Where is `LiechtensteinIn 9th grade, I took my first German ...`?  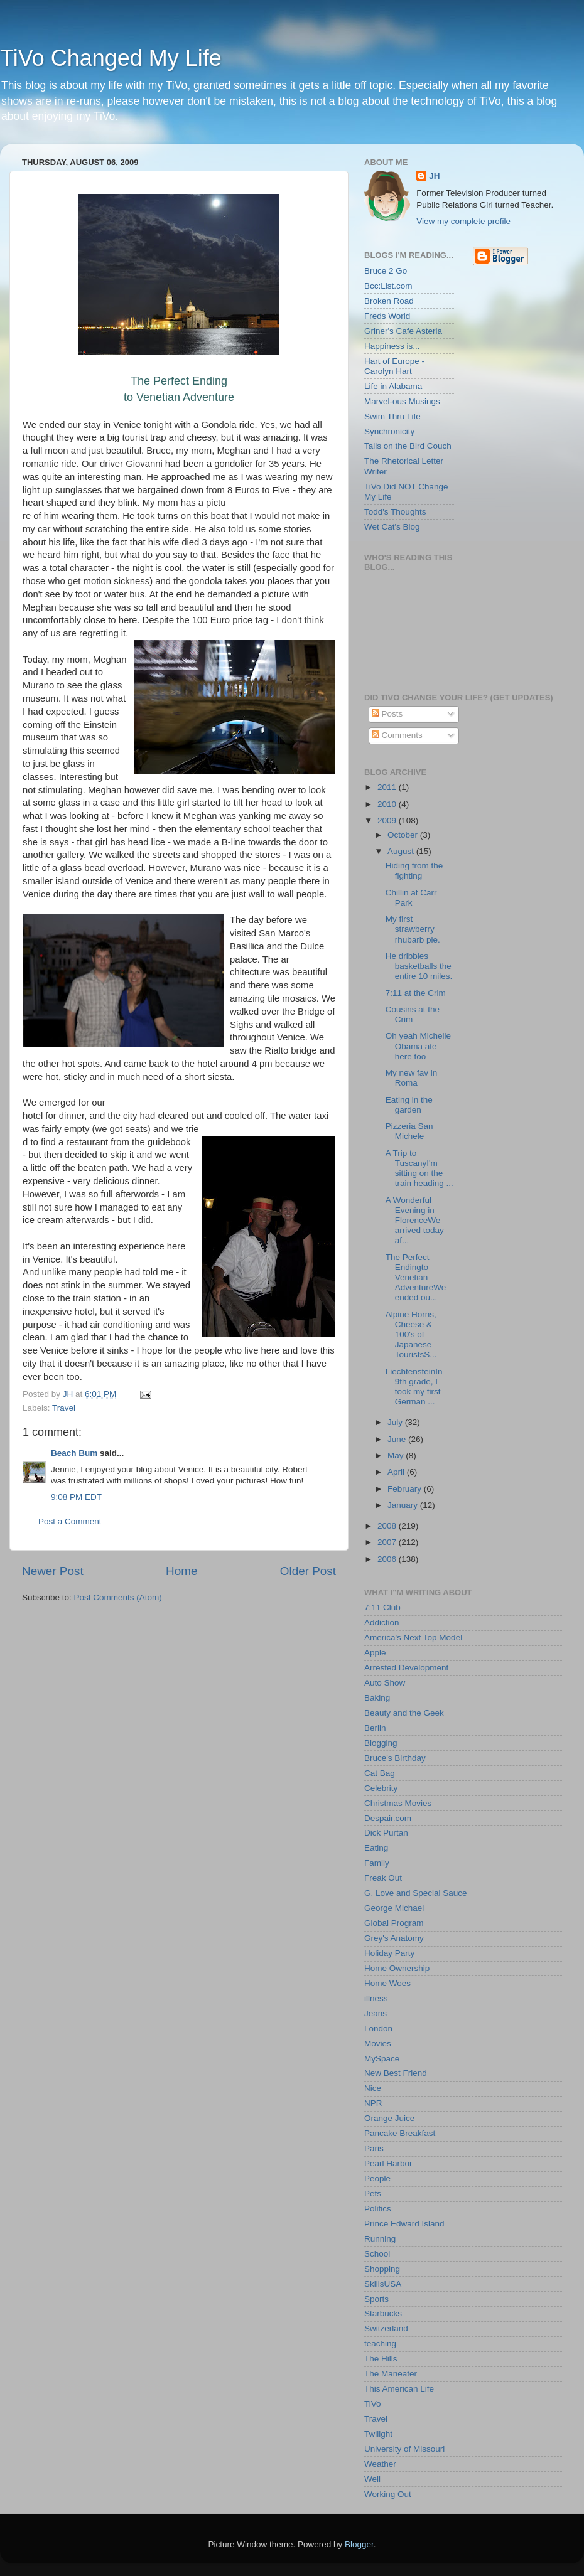
LiechtensteinIn 9th grade, I took my first German ... is located at coordinates (414, 1387).